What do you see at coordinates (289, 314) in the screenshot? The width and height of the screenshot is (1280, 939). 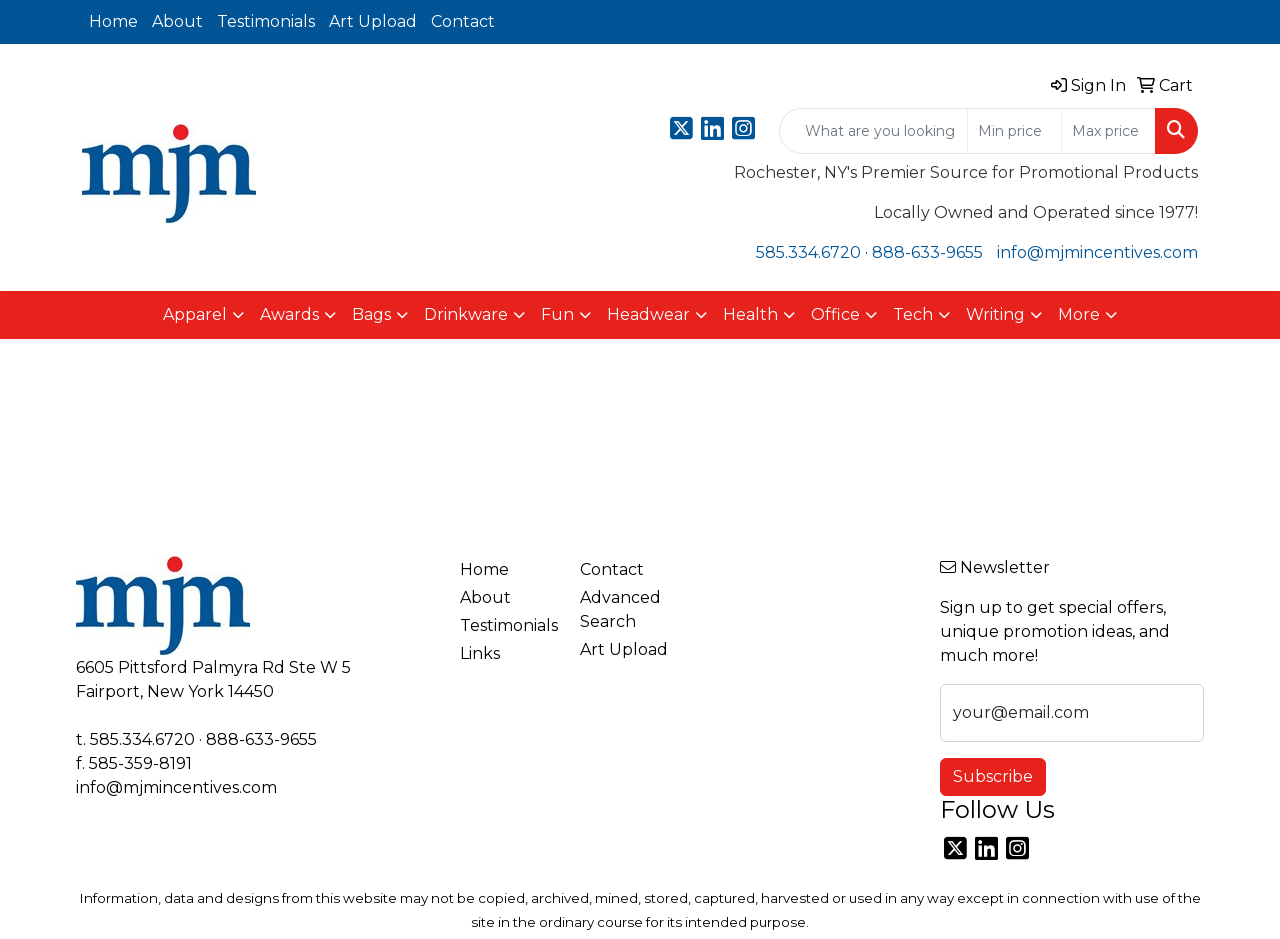 I see `Awards [button]` at bounding box center [289, 314].